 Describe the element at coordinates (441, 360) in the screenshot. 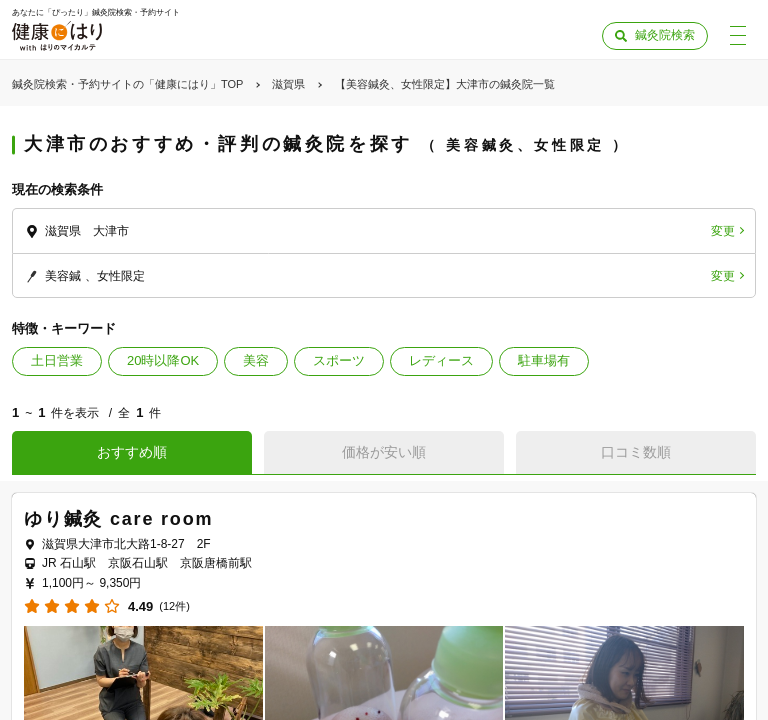

I see `レディース` at that location.